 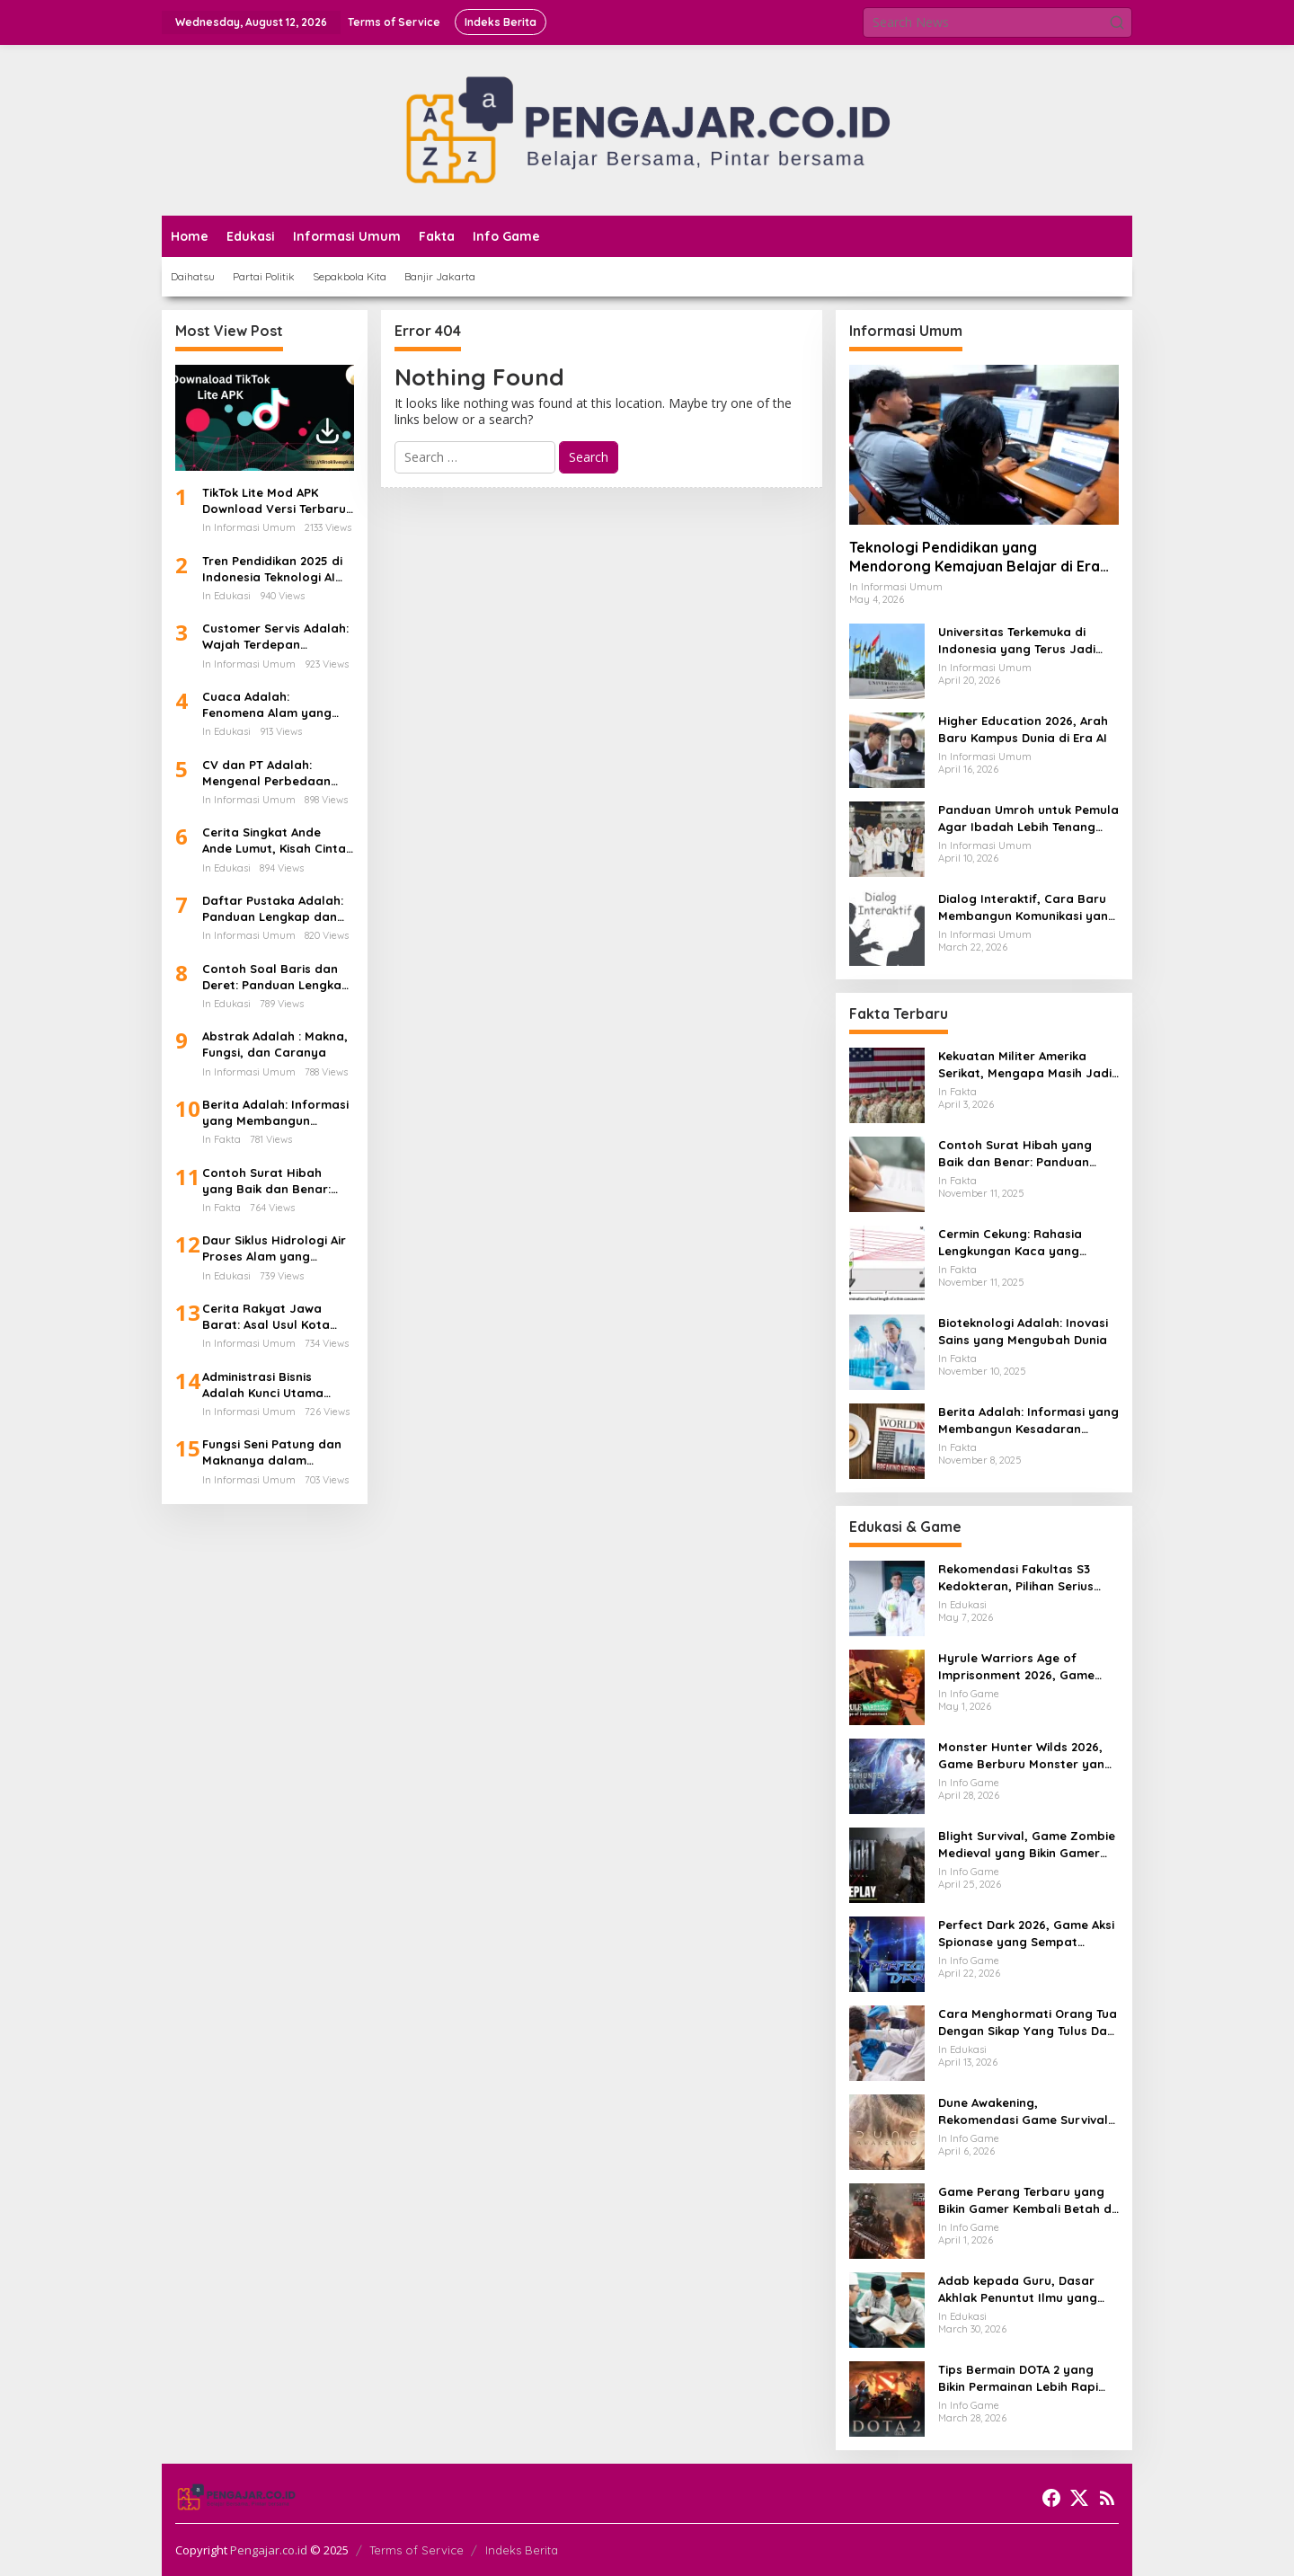 What do you see at coordinates (1018, 1577) in the screenshot?
I see `Rekomendasi Fakultas S3 Kedokteran, Pilihan Serius untuk Karier Akademik dan Riset` at bounding box center [1018, 1577].